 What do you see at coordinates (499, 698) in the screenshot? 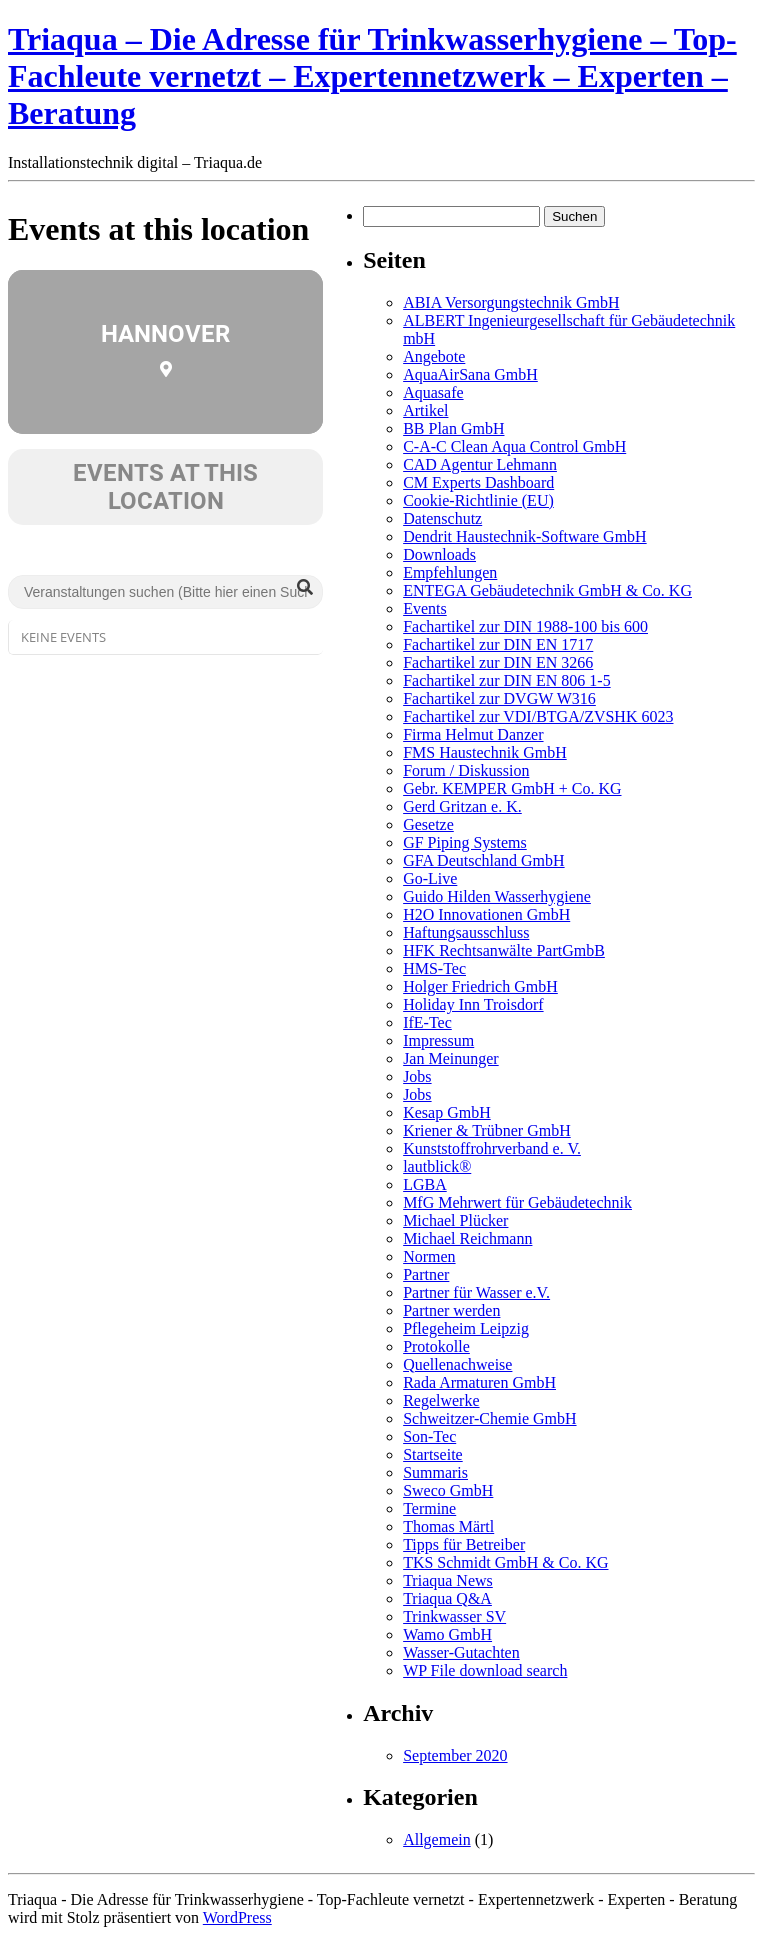
I see `Fachartikel zur DVGW W316` at bounding box center [499, 698].